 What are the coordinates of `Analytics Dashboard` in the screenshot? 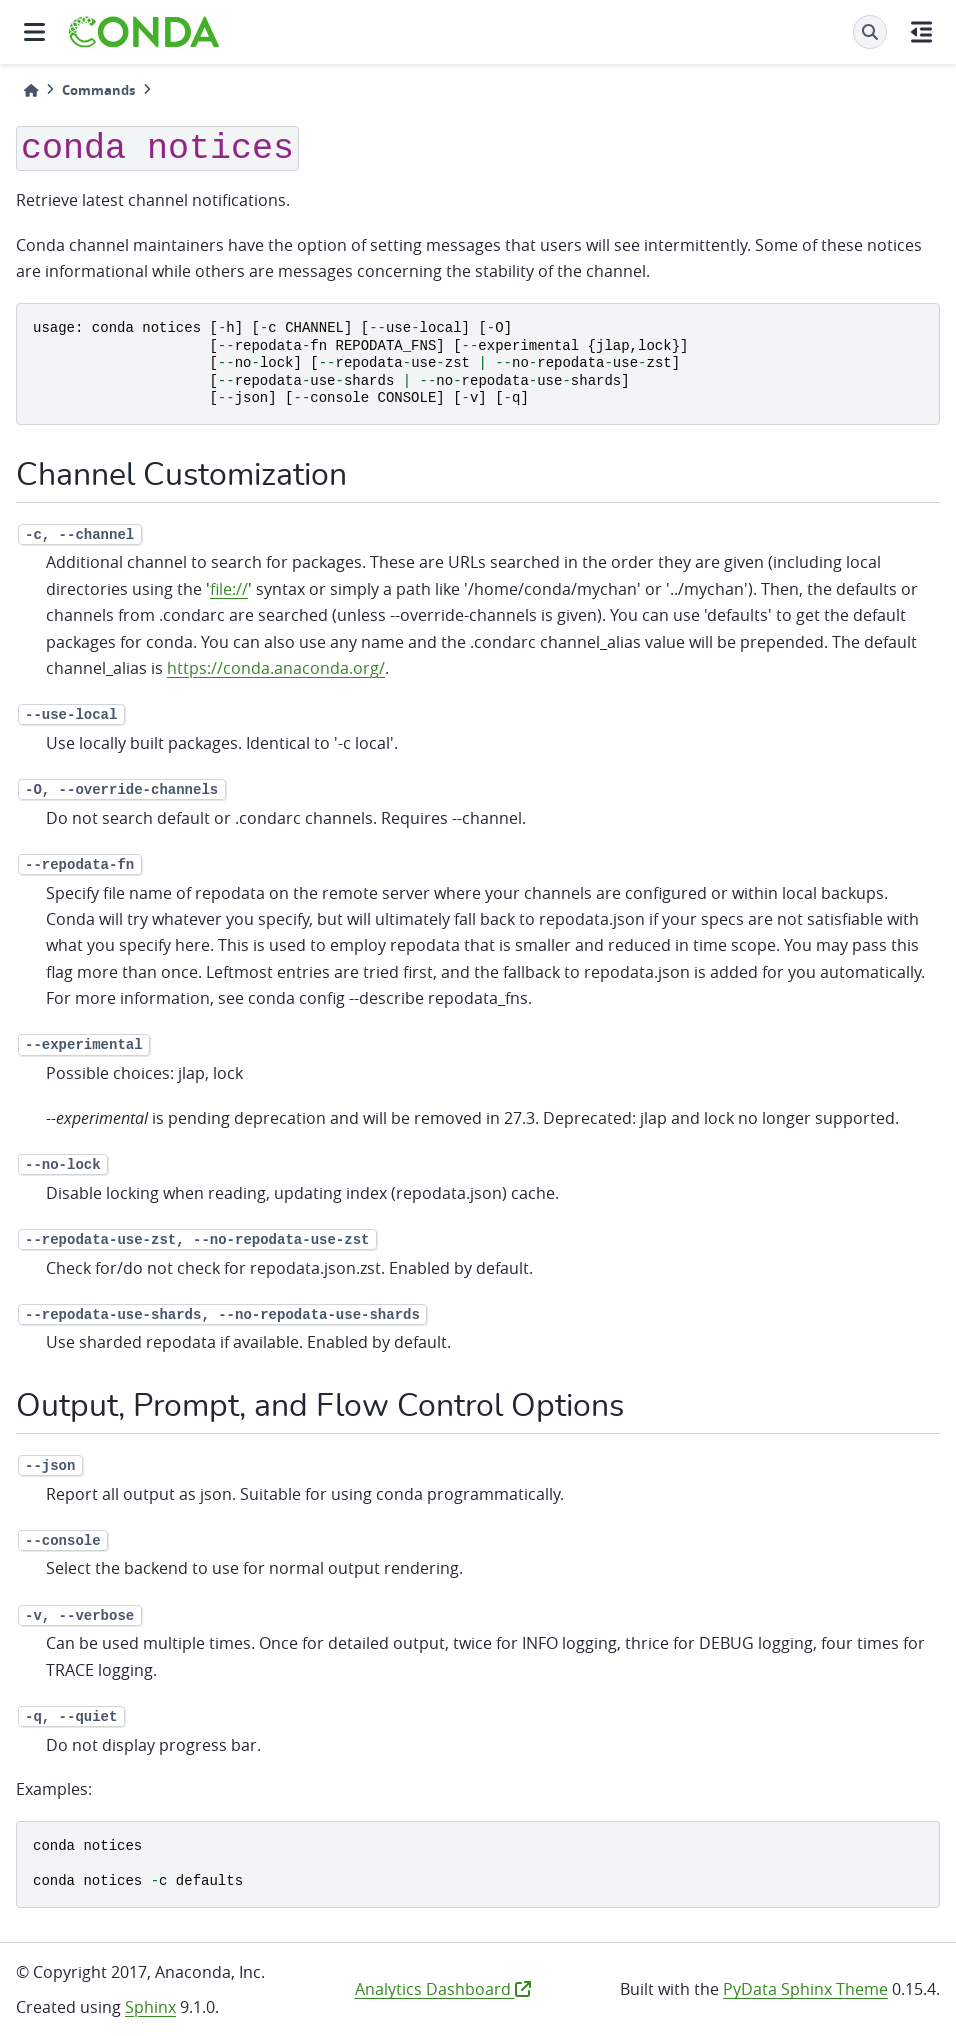 It's located at (443, 1989).